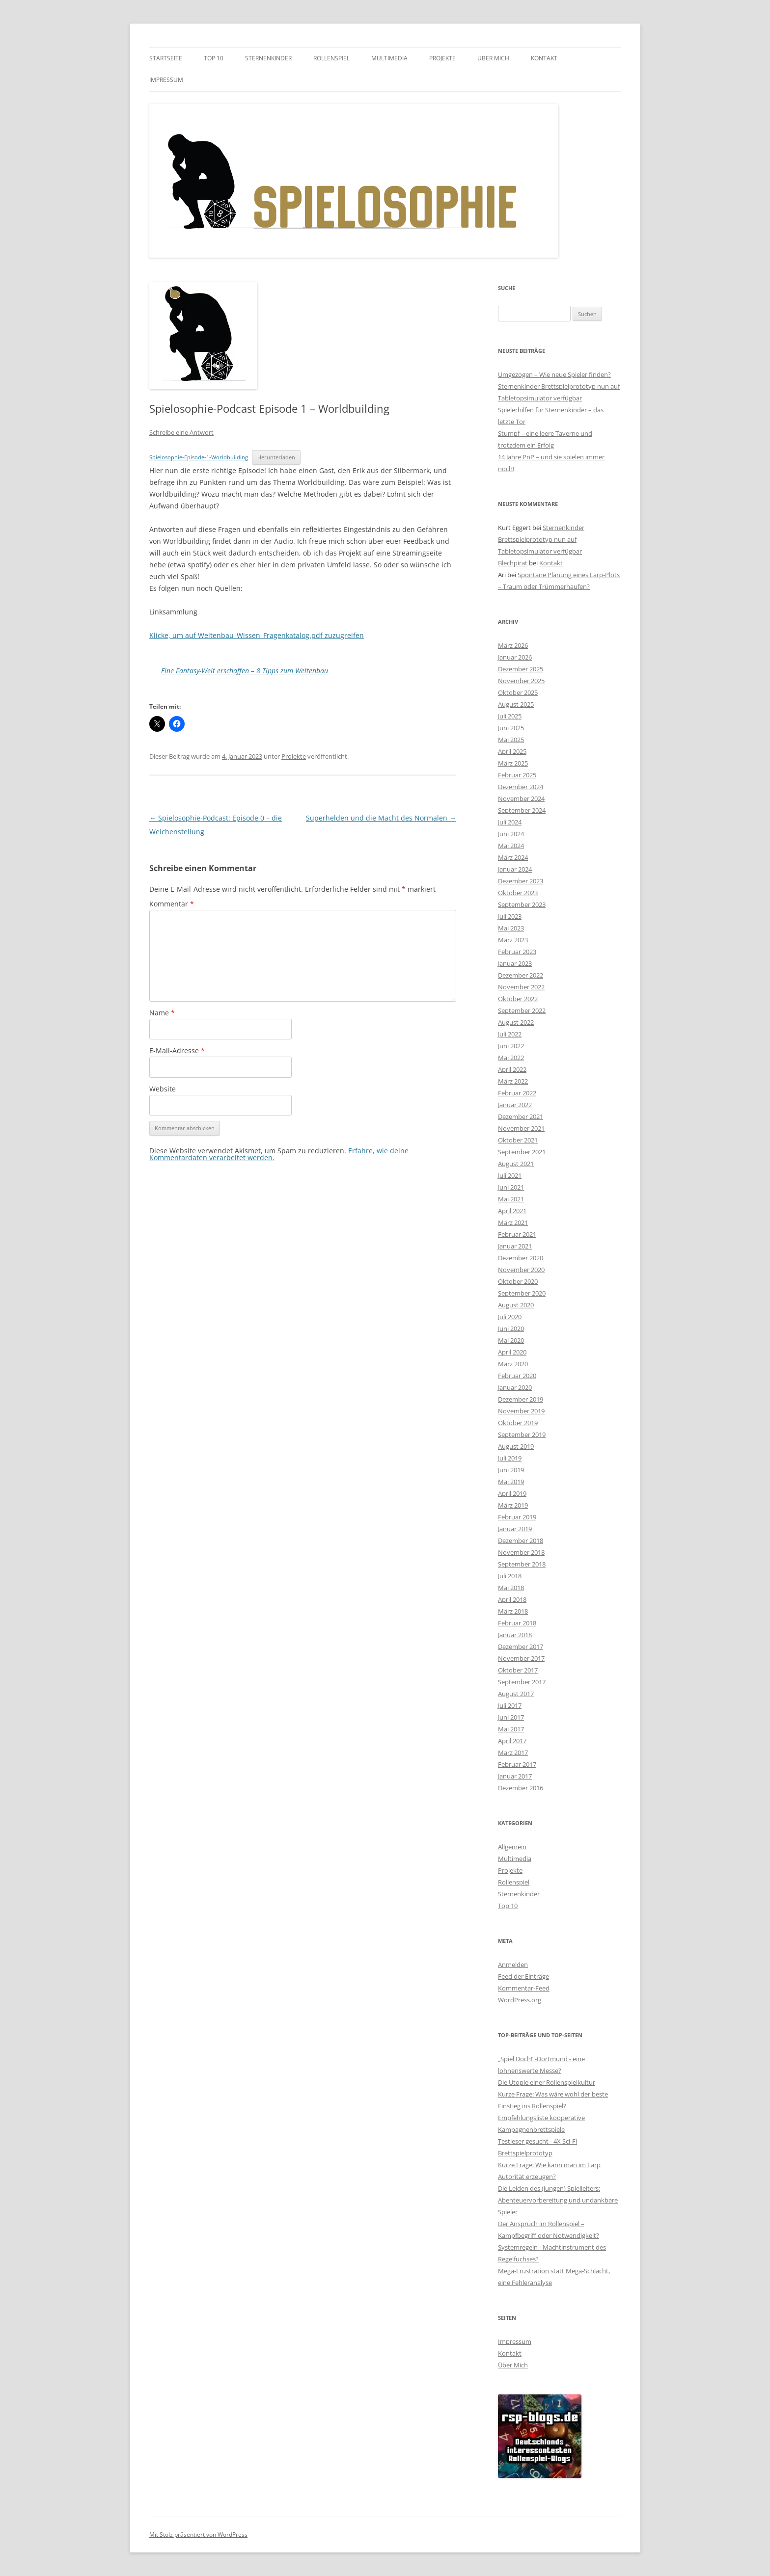 This screenshot has height=2576, width=770. Describe the element at coordinates (516, 1022) in the screenshot. I see `August 2022` at that location.